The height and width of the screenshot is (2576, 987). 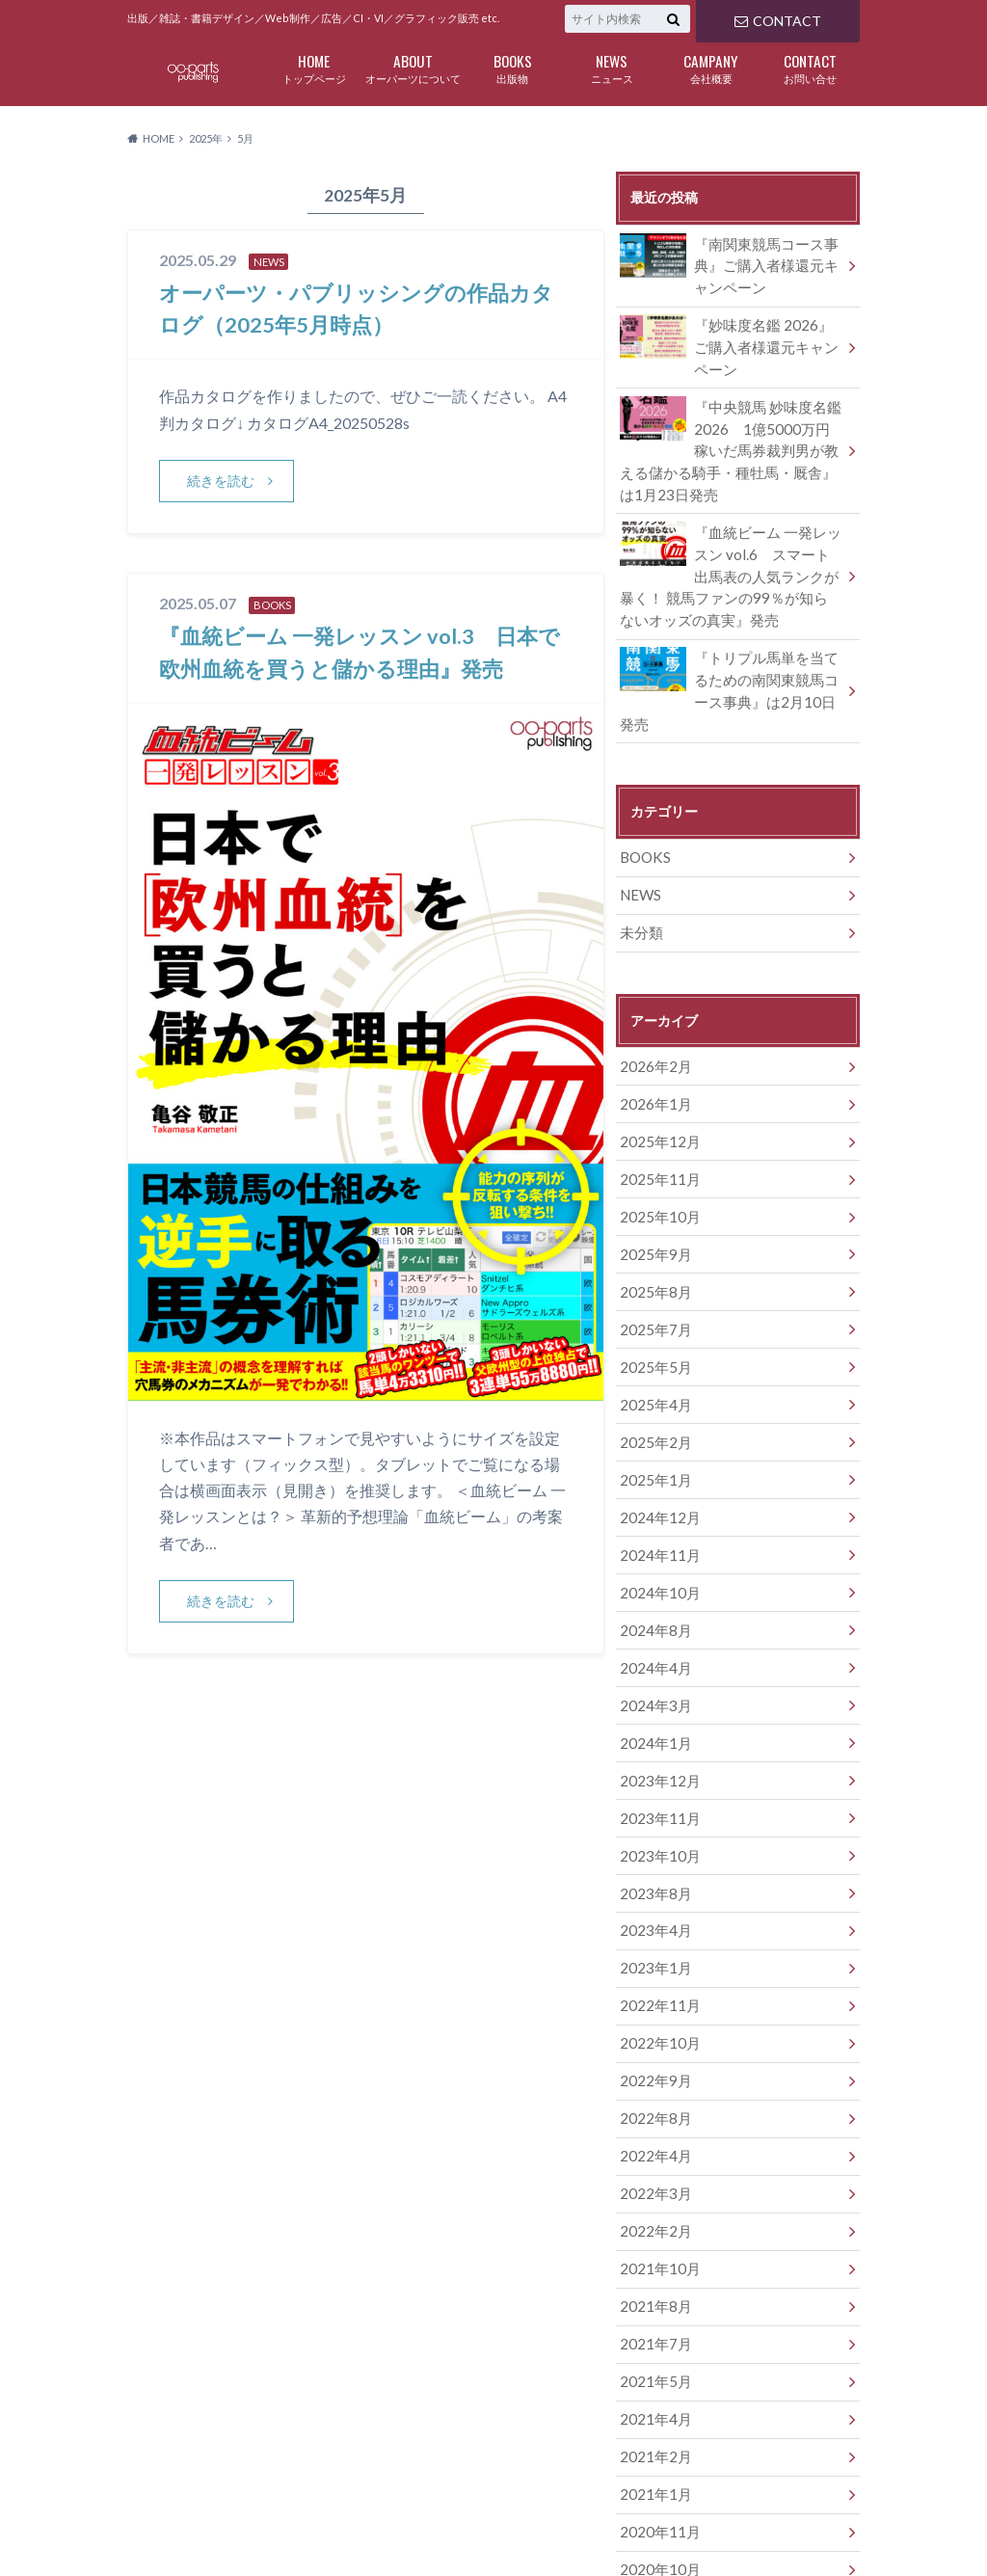 I want to click on 2025年11月, so click(x=656, y=1119).